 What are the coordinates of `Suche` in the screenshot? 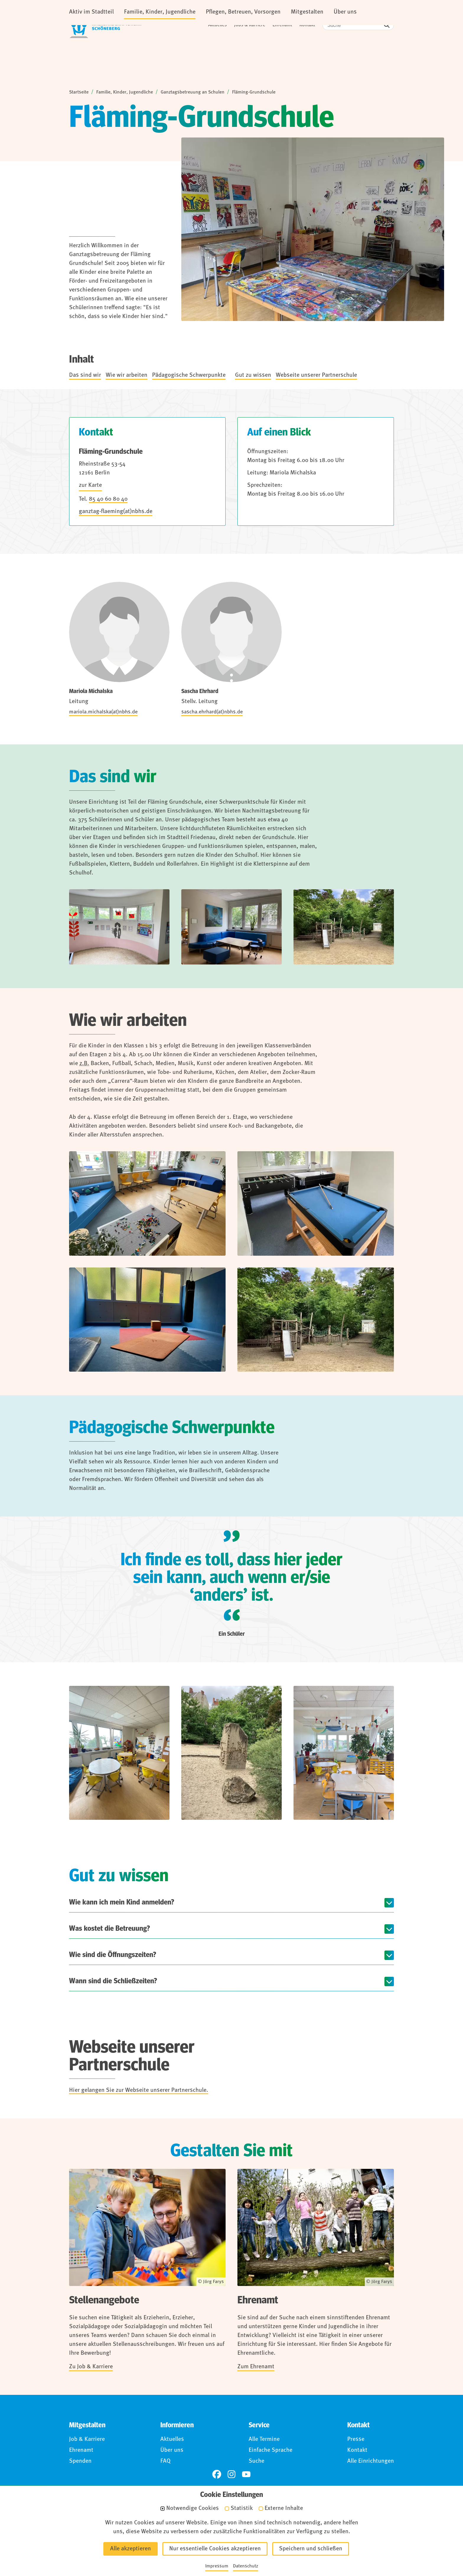 It's located at (256, 2462).